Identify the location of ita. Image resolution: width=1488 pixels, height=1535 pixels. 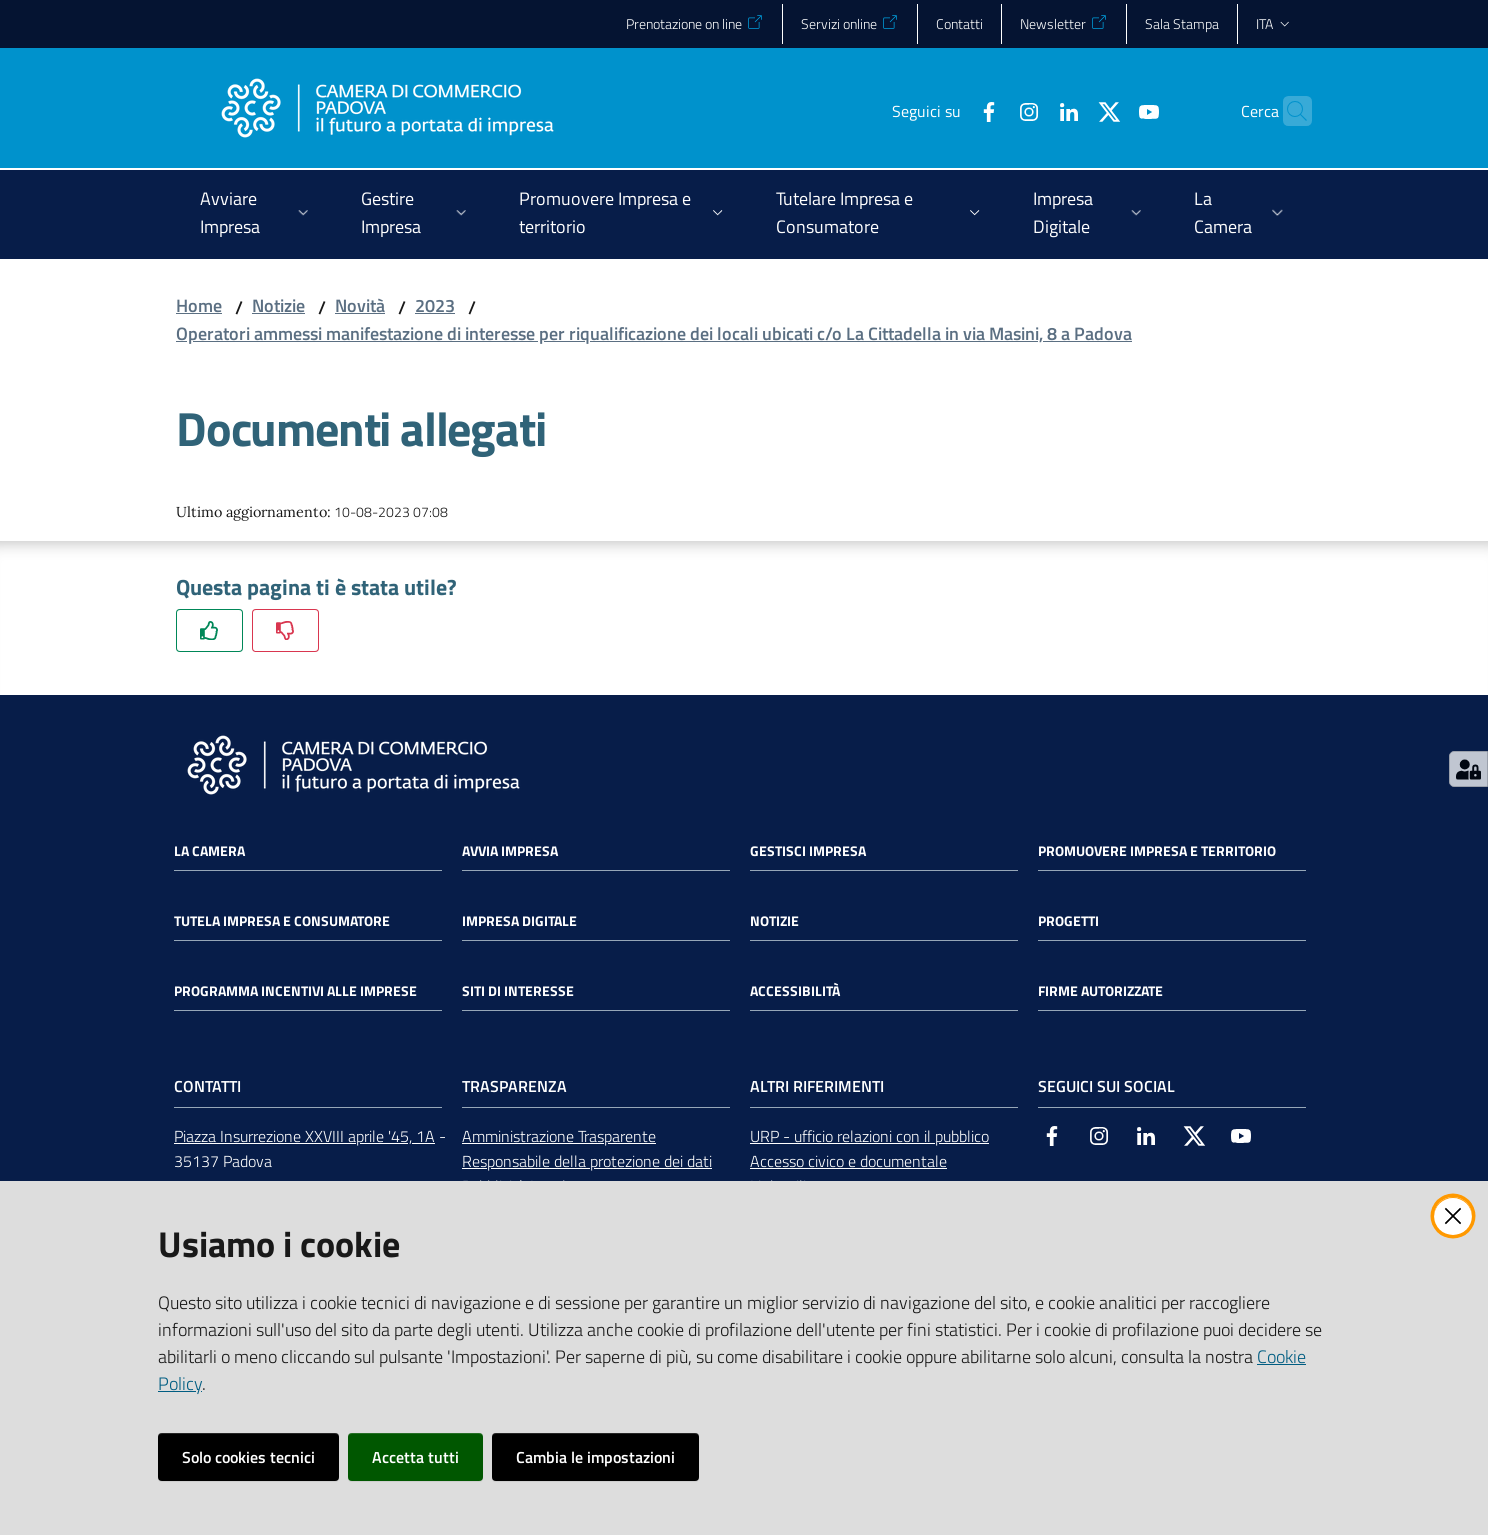
(1274, 23).